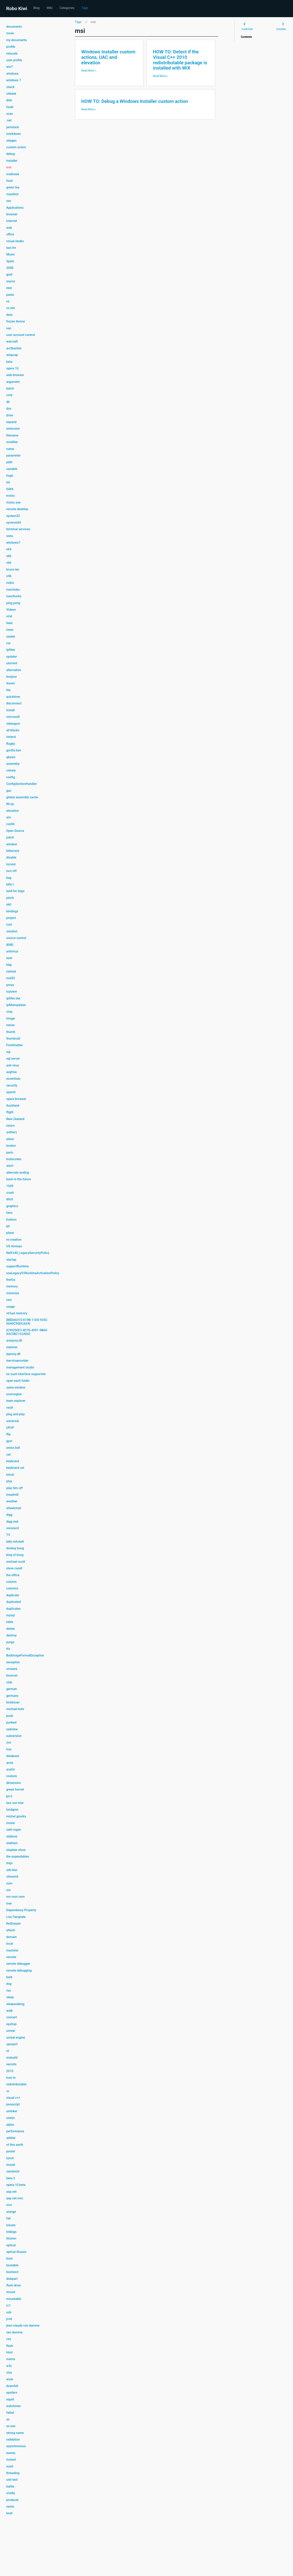  What do you see at coordinates (10, 2292) in the screenshot?
I see `mount` at bounding box center [10, 2292].